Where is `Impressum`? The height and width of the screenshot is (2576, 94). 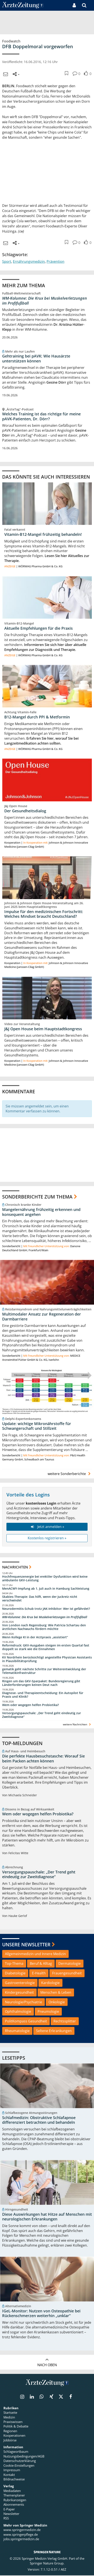
Impressum is located at coordinates (11, 2471).